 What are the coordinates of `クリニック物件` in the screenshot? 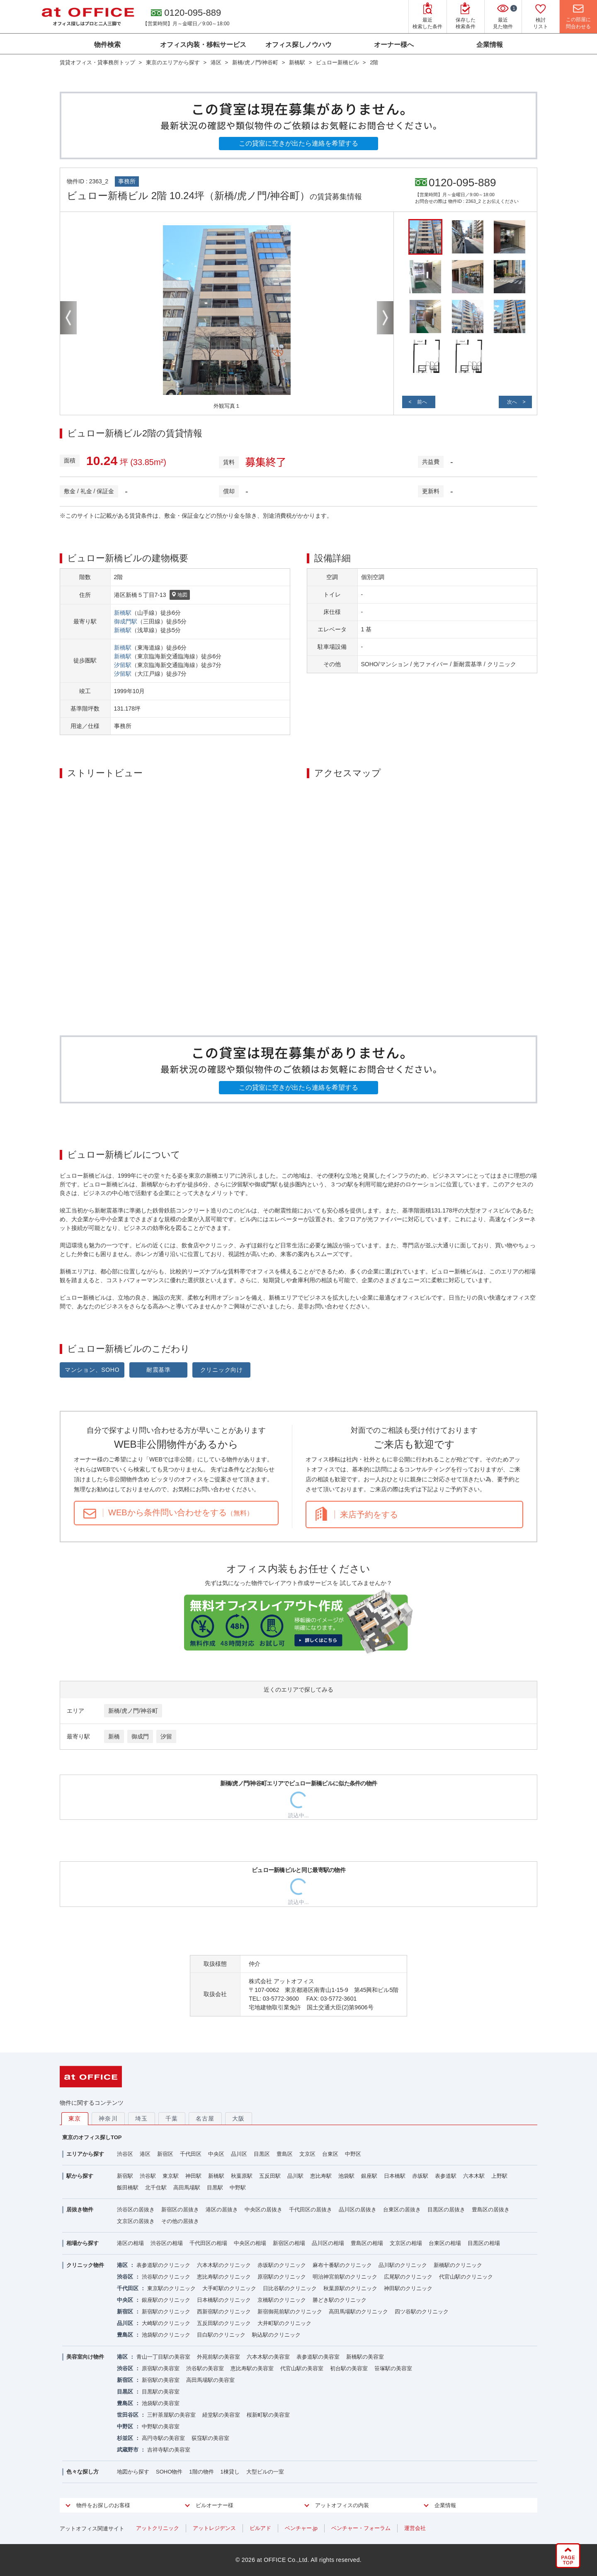 It's located at (85, 2265).